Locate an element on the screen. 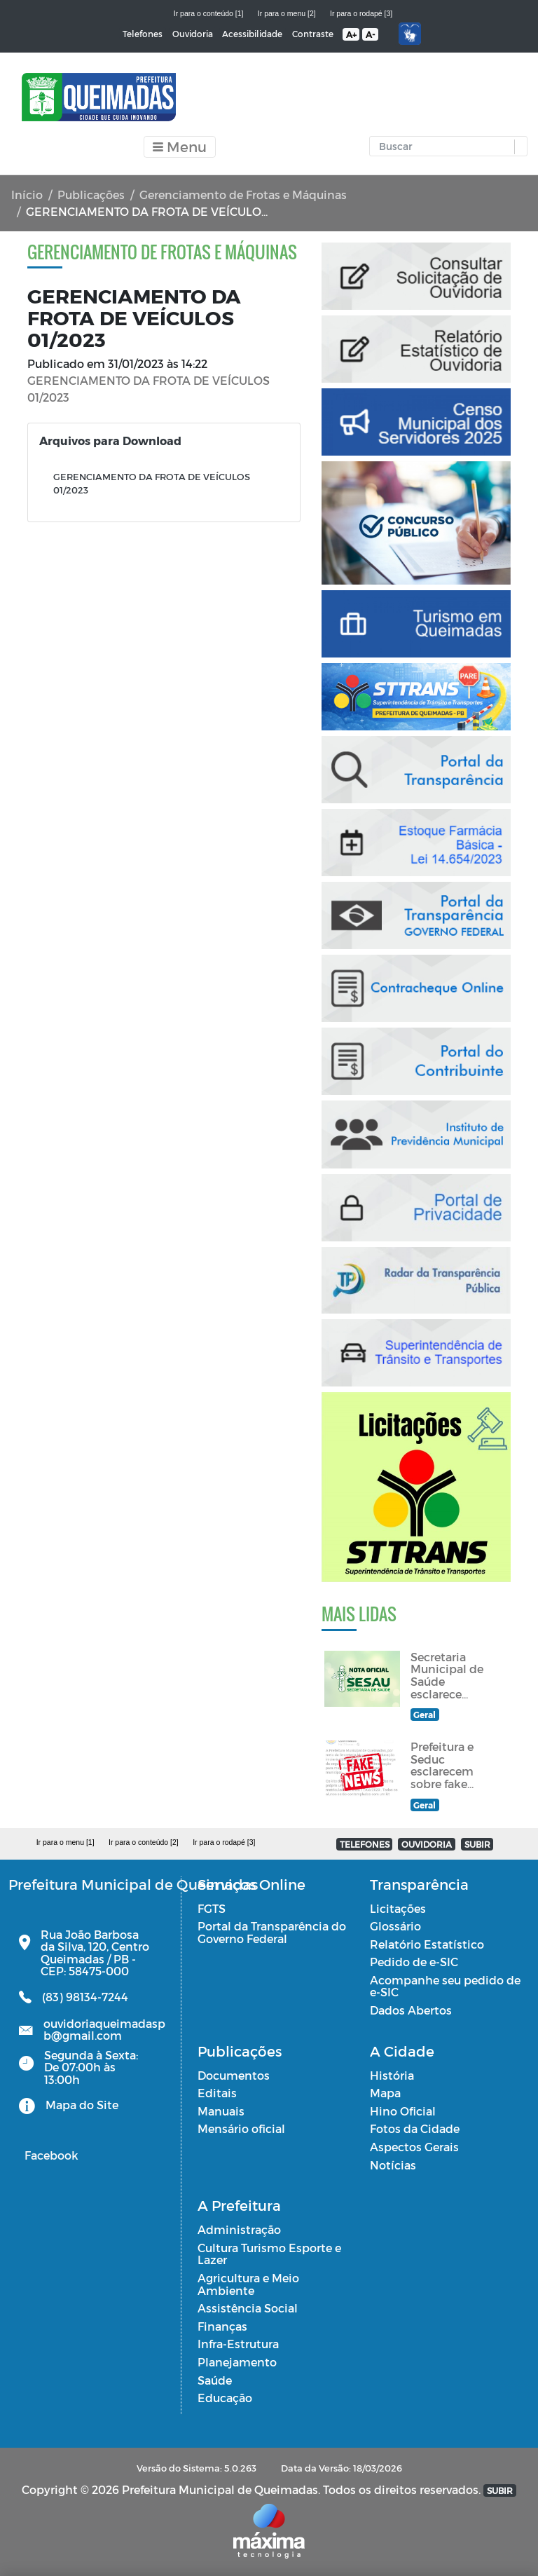 This screenshot has width=538, height=2576. Documentos is located at coordinates (234, 2075).